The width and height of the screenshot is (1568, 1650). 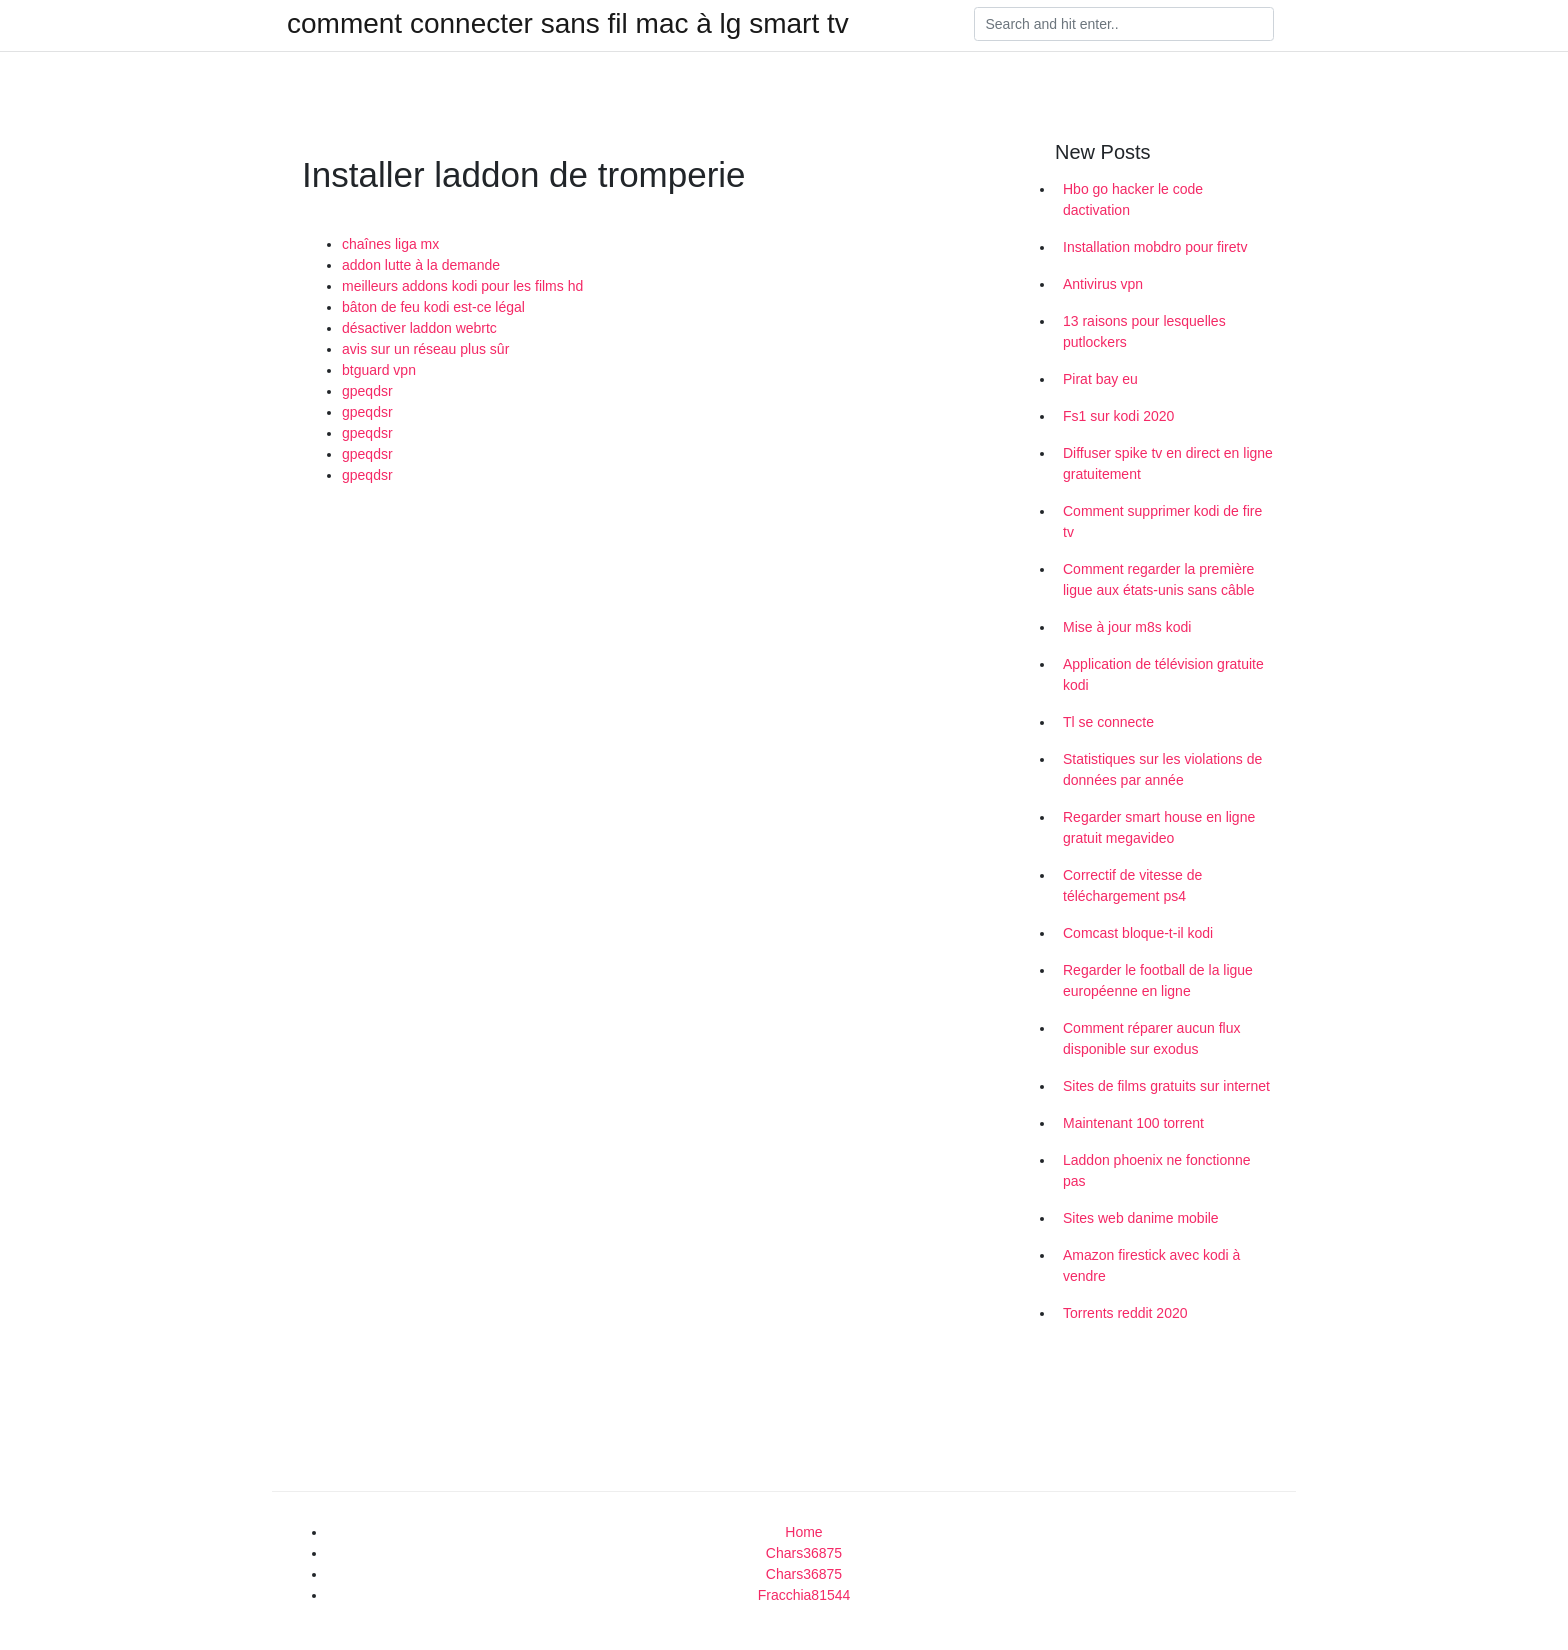 I want to click on Maintenant 100 torrent, so click(x=1133, y=1123).